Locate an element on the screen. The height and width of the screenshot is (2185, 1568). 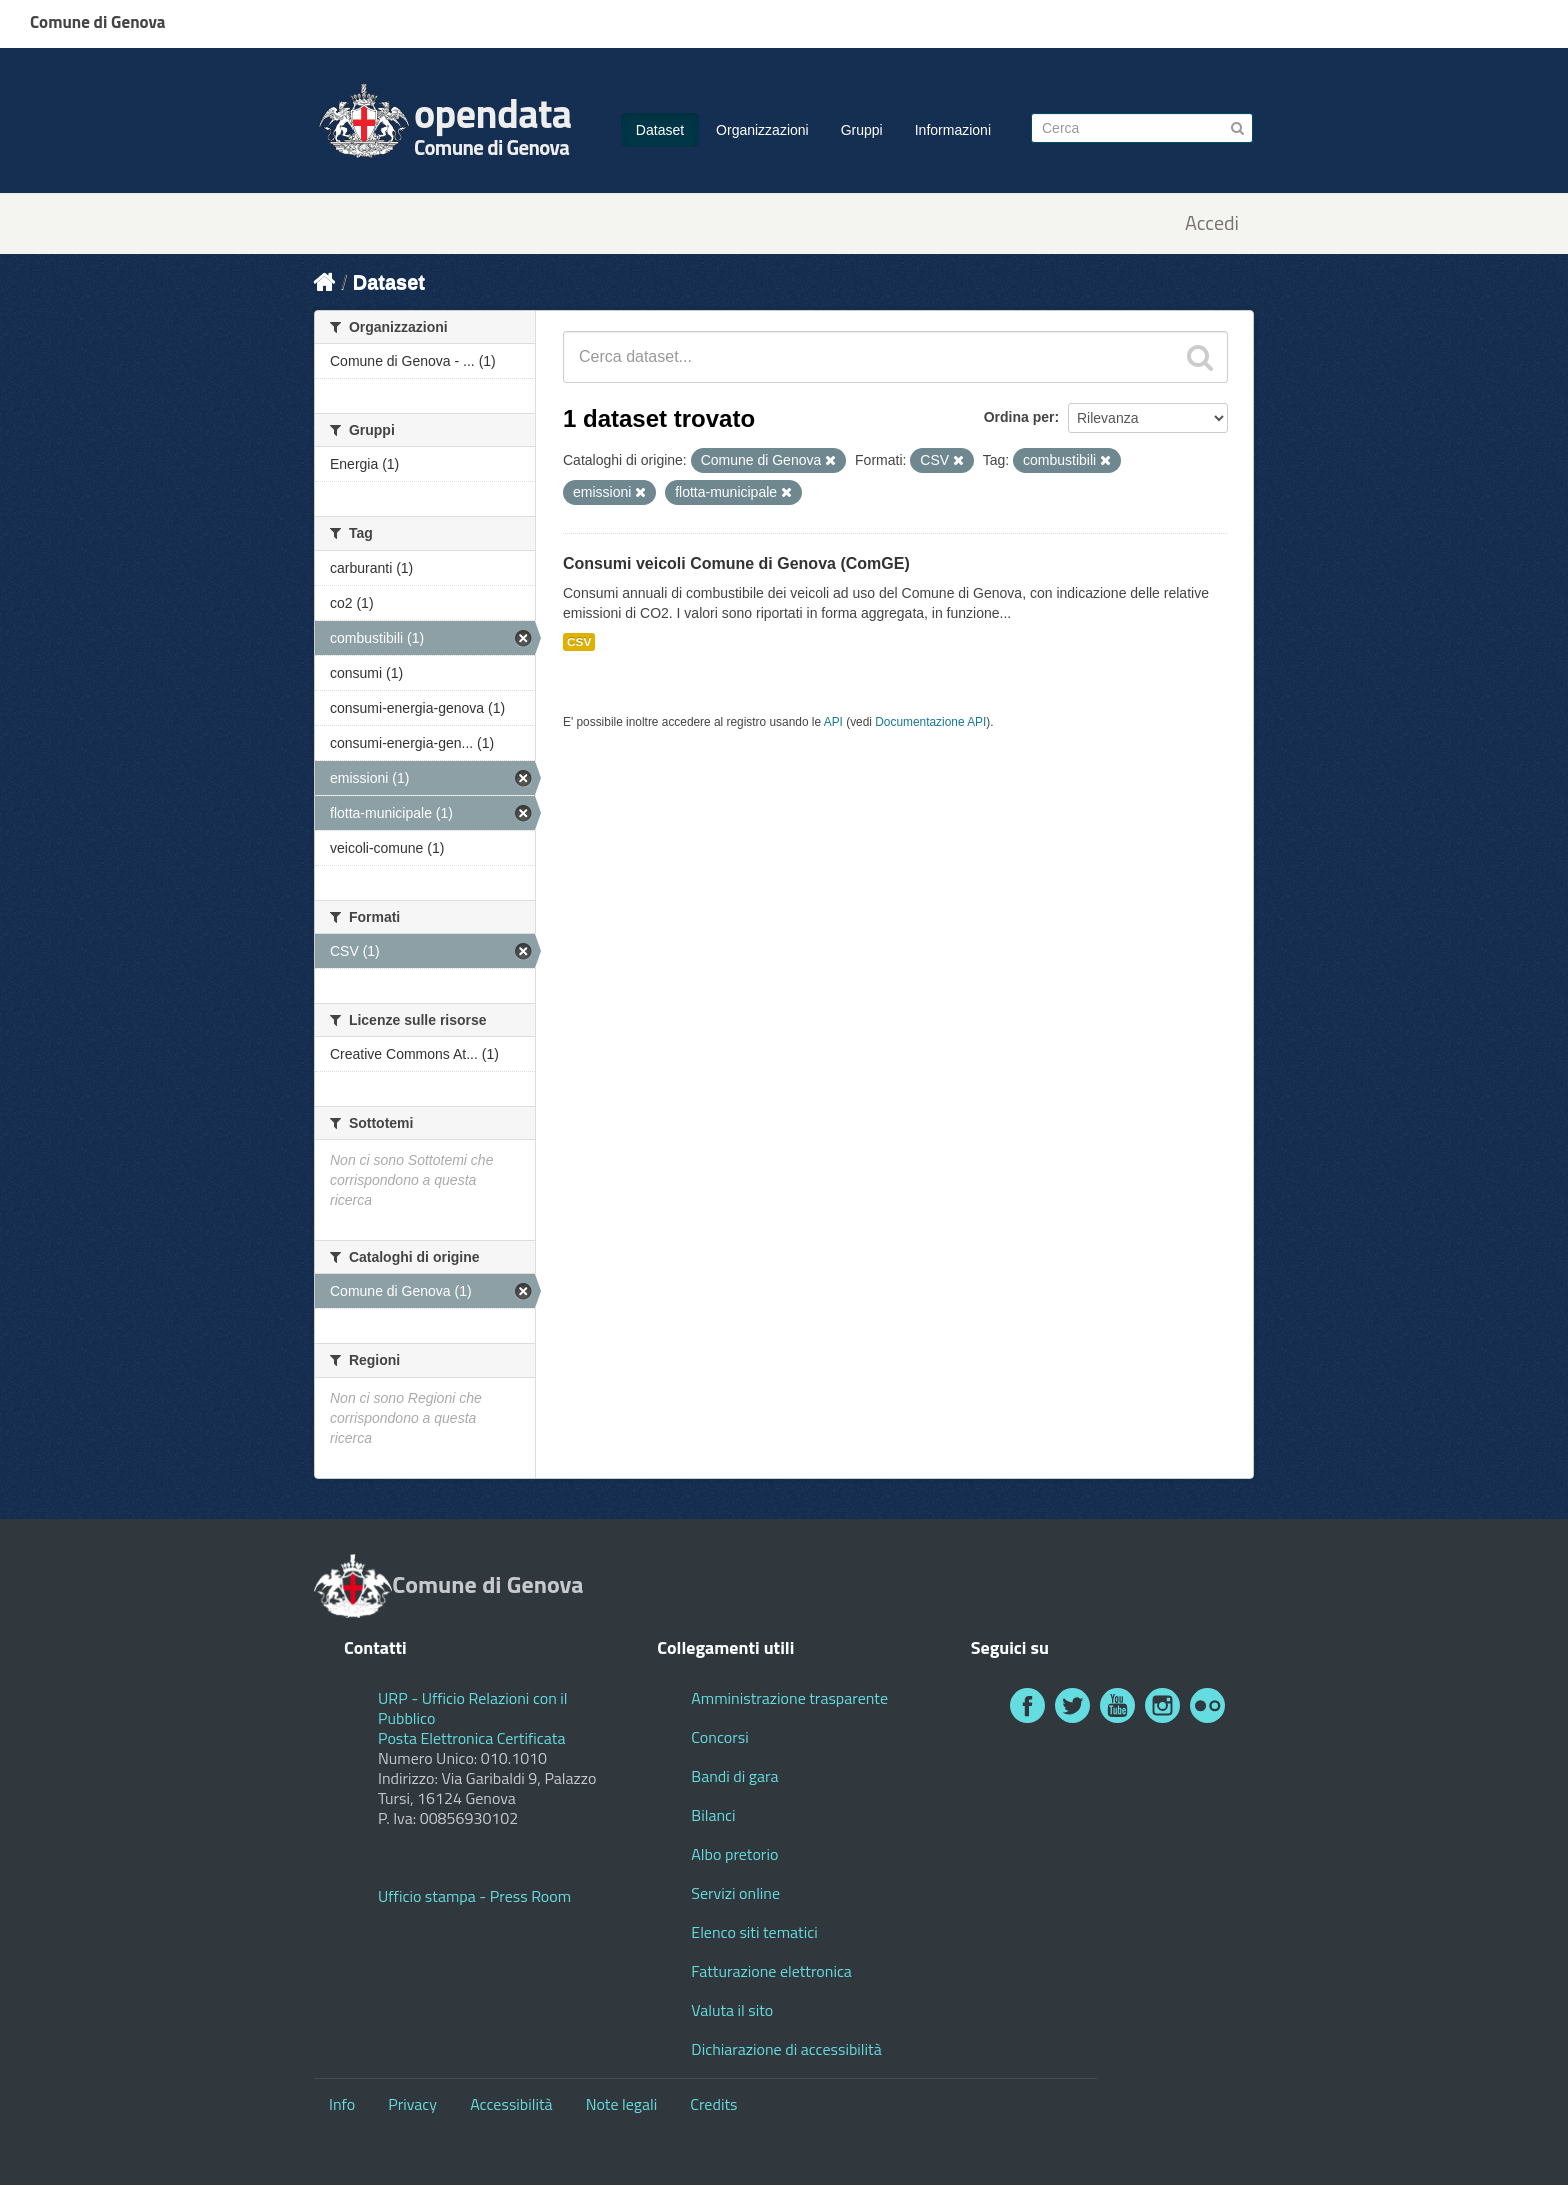
Elenco siti tematici is located at coordinates (754, 1932).